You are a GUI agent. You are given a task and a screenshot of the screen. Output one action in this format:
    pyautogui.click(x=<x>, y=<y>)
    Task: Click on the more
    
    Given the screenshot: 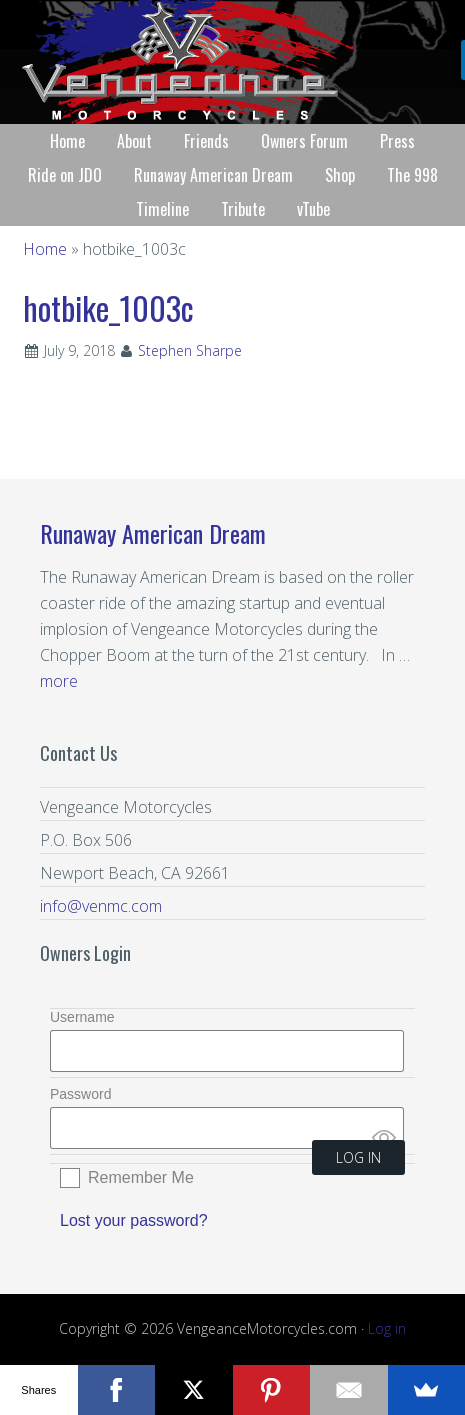 What is the action you would take?
    pyautogui.click(x=59, y=681)
    